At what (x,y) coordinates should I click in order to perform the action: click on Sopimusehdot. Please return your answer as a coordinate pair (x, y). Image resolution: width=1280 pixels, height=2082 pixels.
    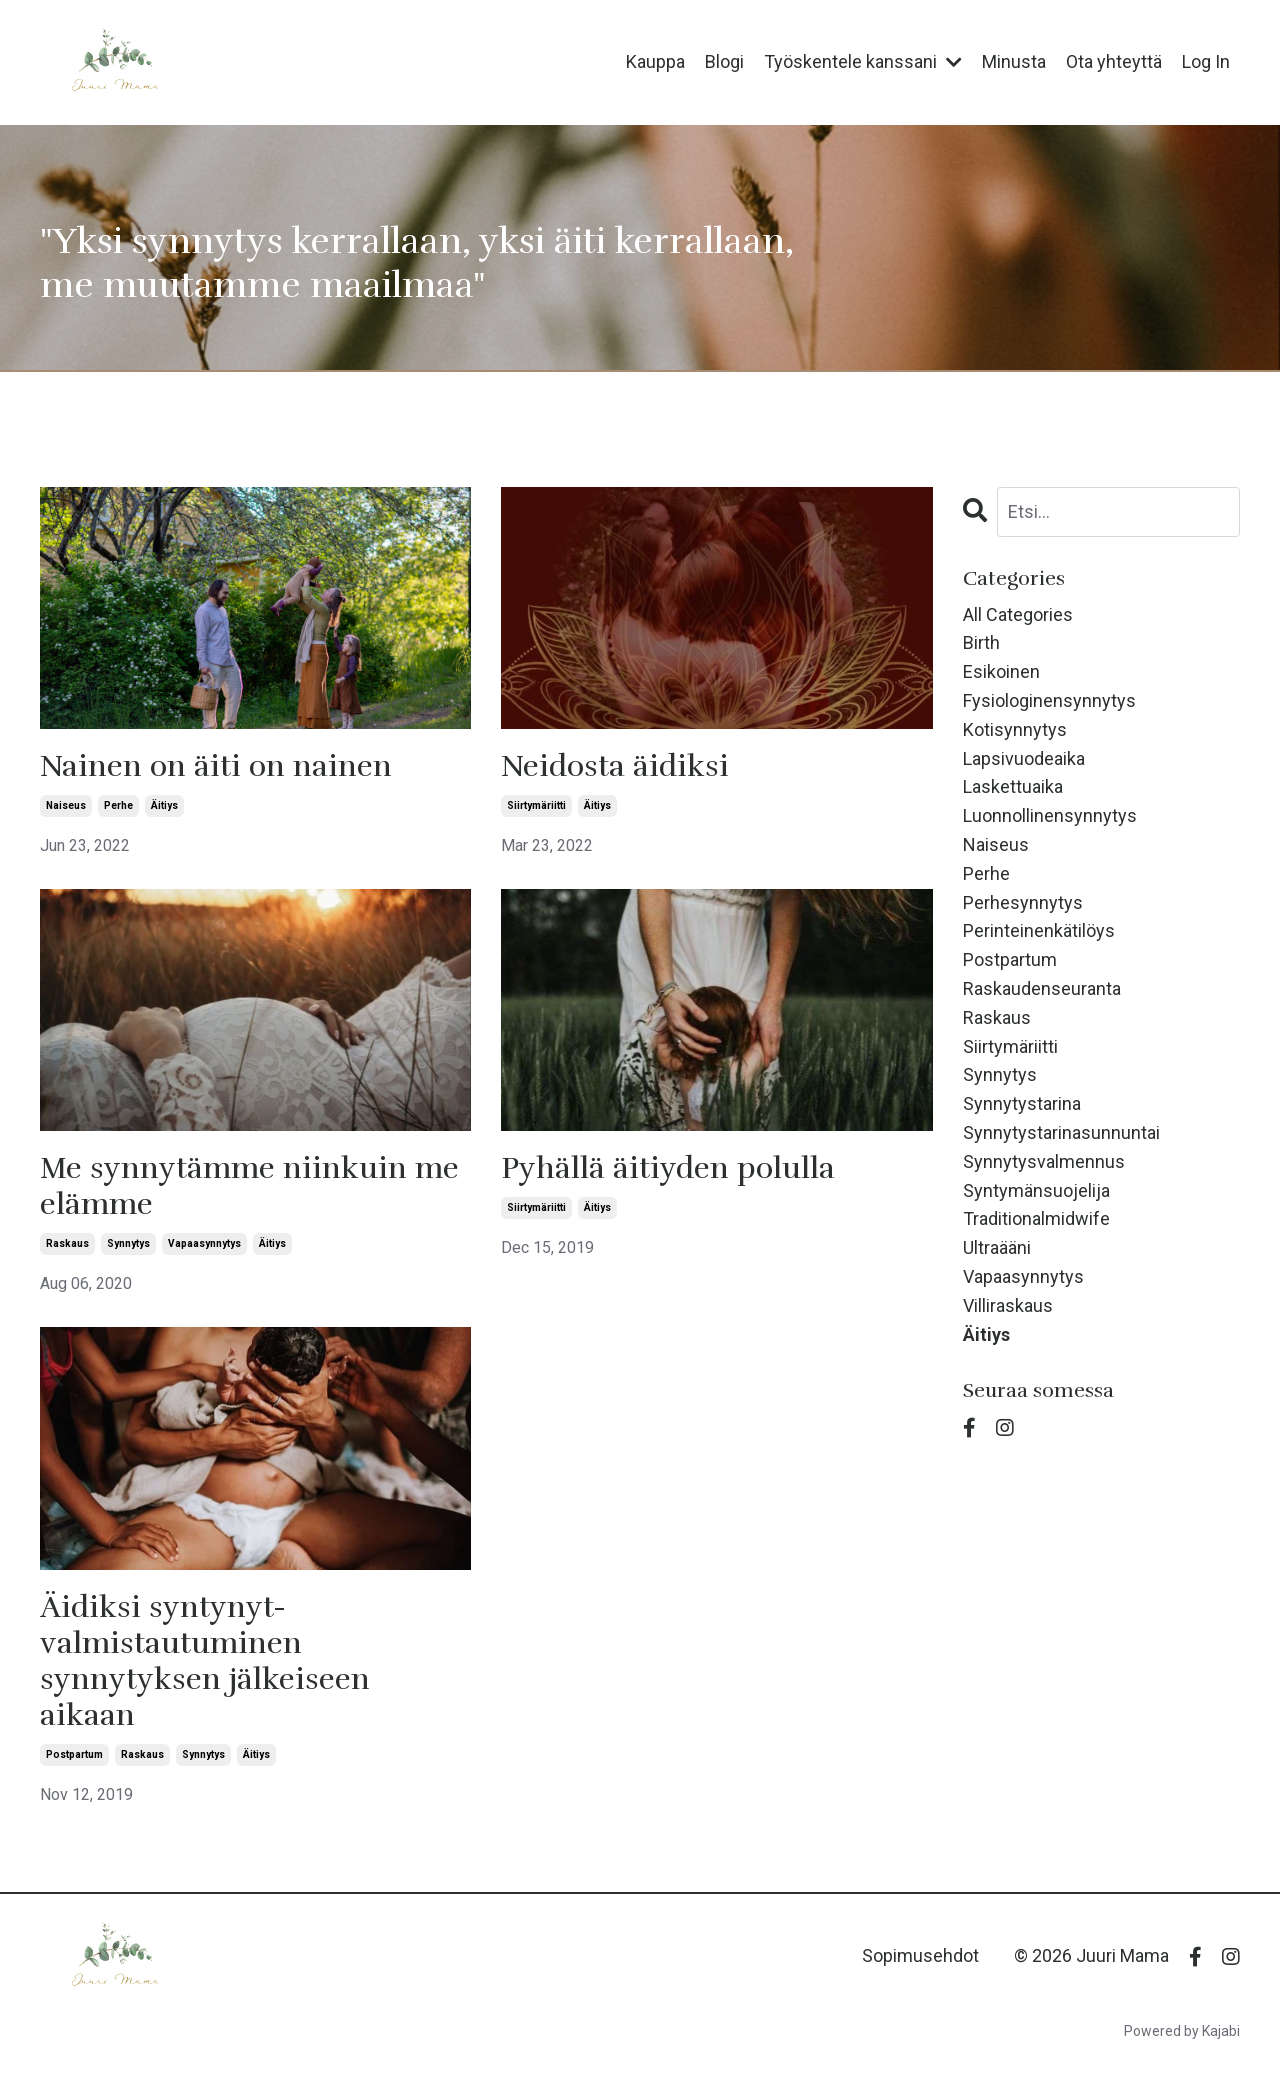
    Looking at the image, I should click on (920, 1955).